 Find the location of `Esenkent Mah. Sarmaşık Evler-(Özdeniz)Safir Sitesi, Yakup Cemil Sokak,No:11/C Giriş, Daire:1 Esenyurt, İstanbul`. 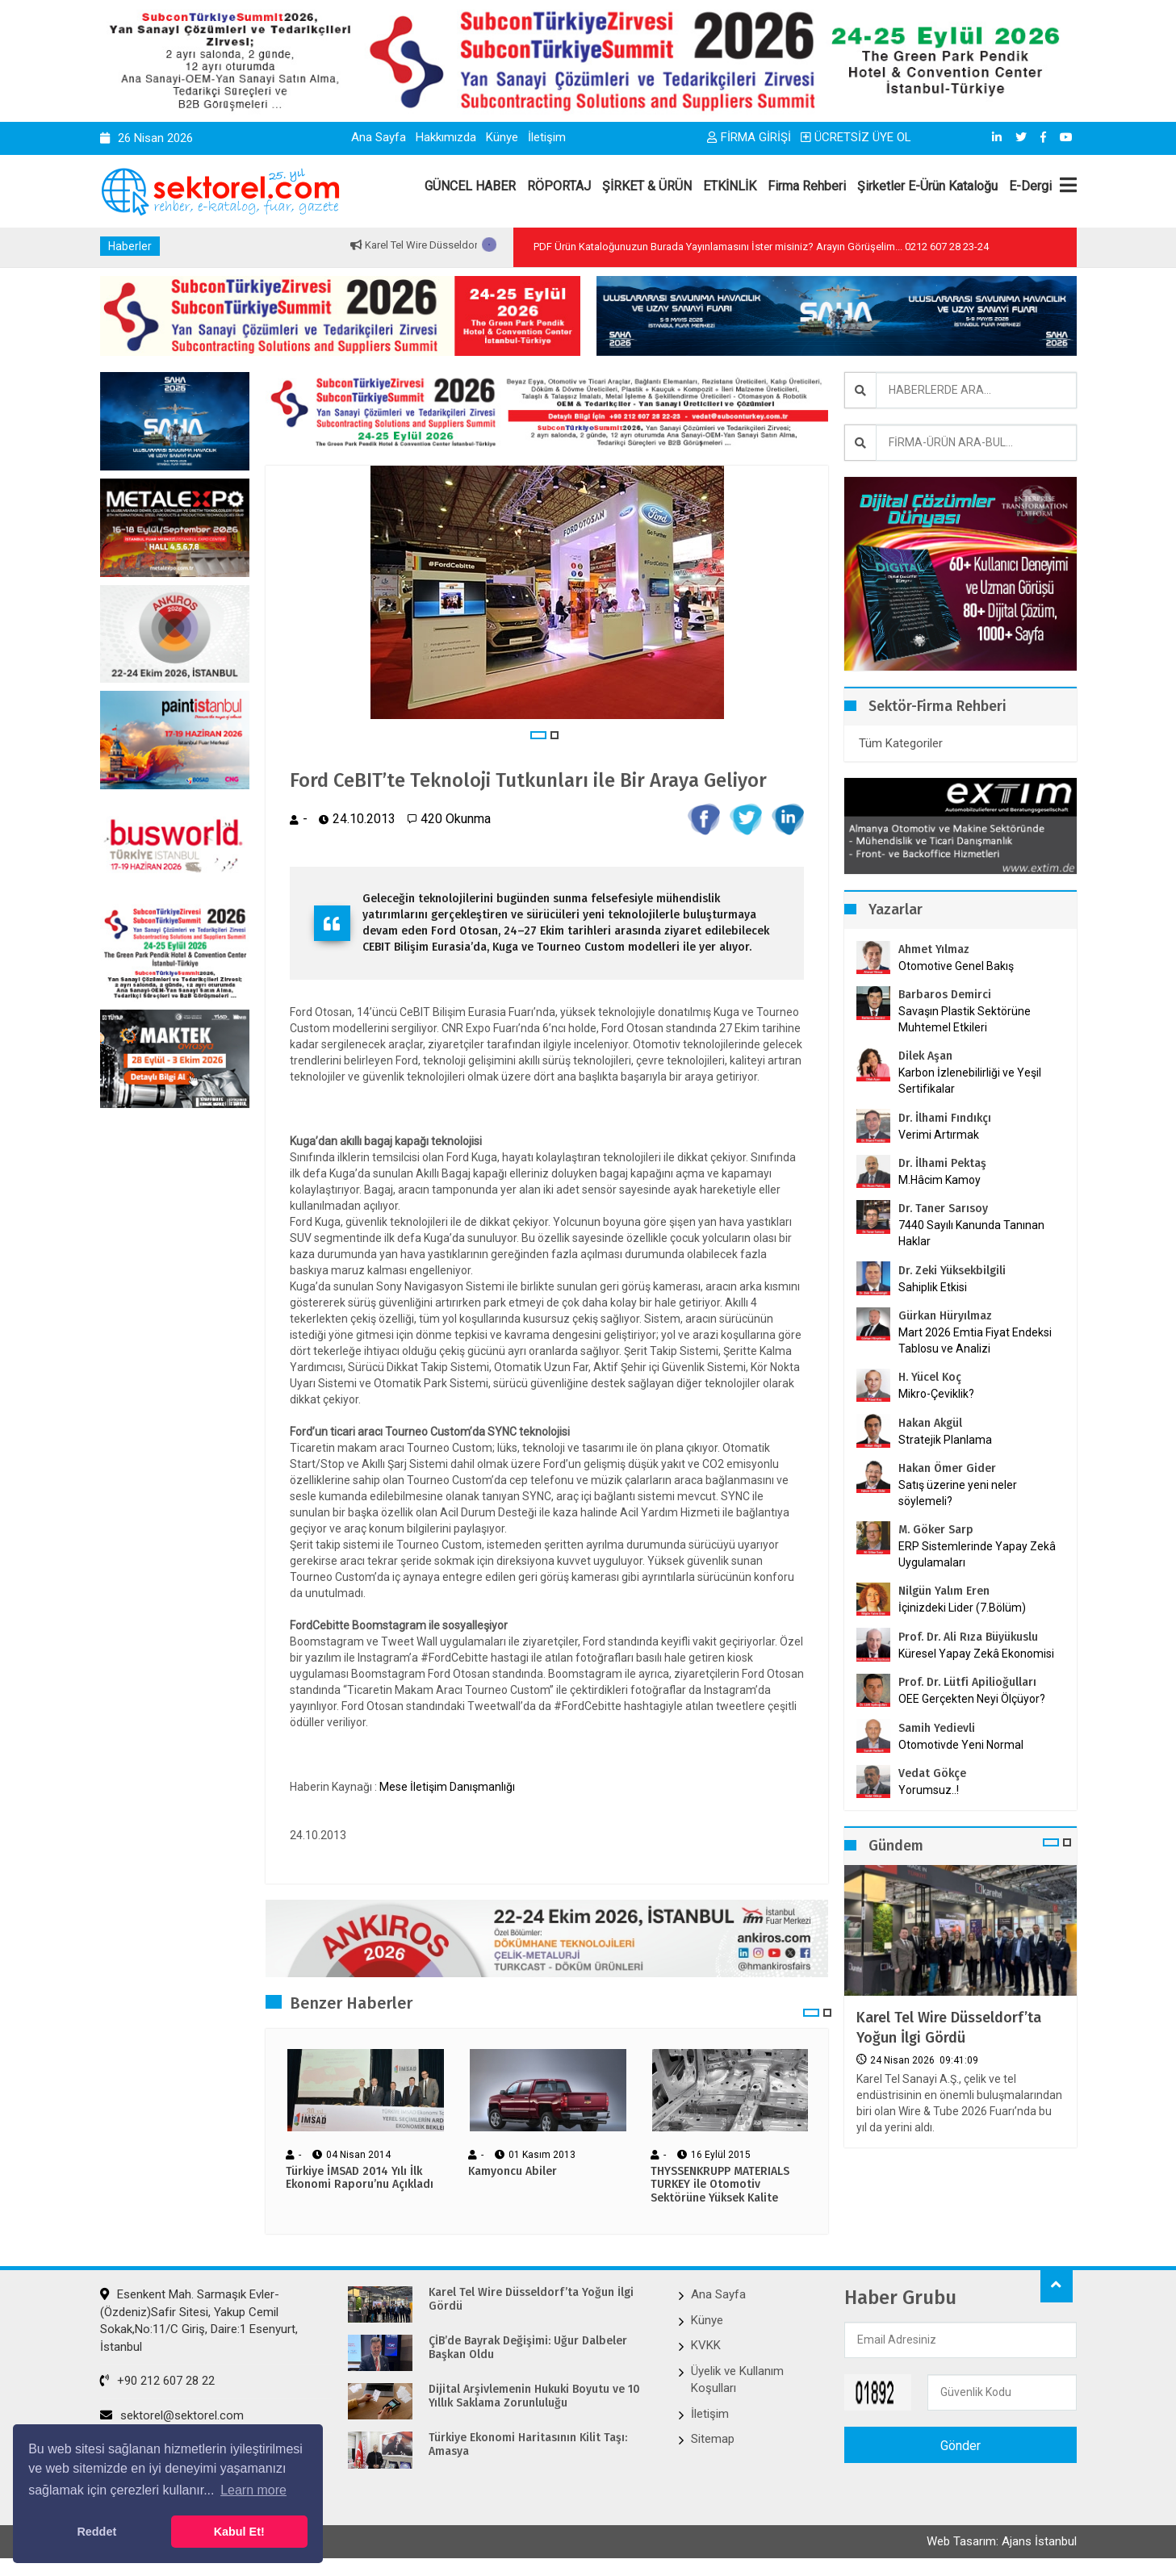

Esenkent Mah. Sarmaşık Evler-(Özdeniz)Safir Sitesi, Yakup Cemil Sokak,No:11/C Giriş, Daire:1 Esenyurt, İstanbul is located at coordinates (199, 2320).